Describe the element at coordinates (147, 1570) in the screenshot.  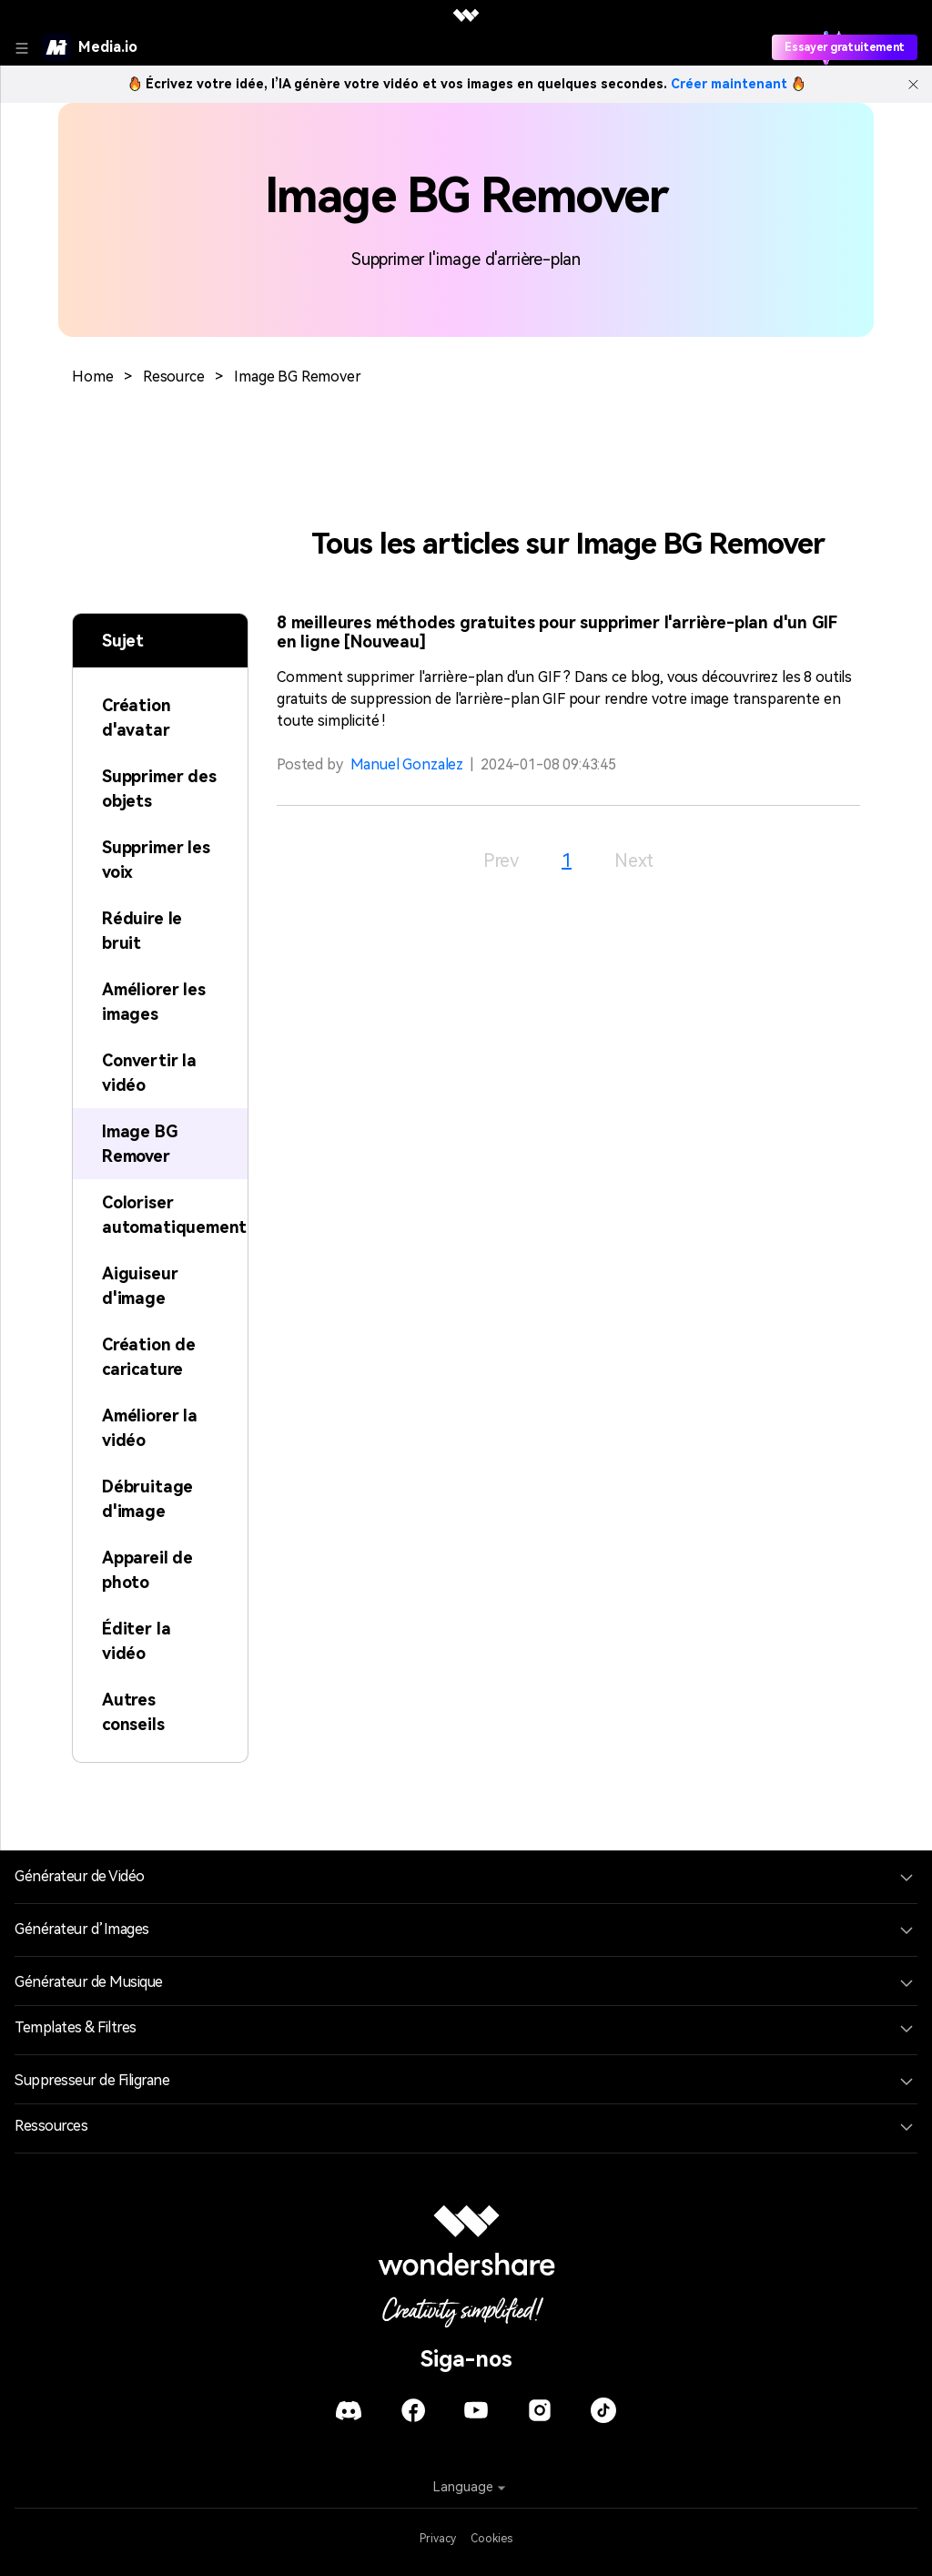
I see `Appareil de photo` at that location.